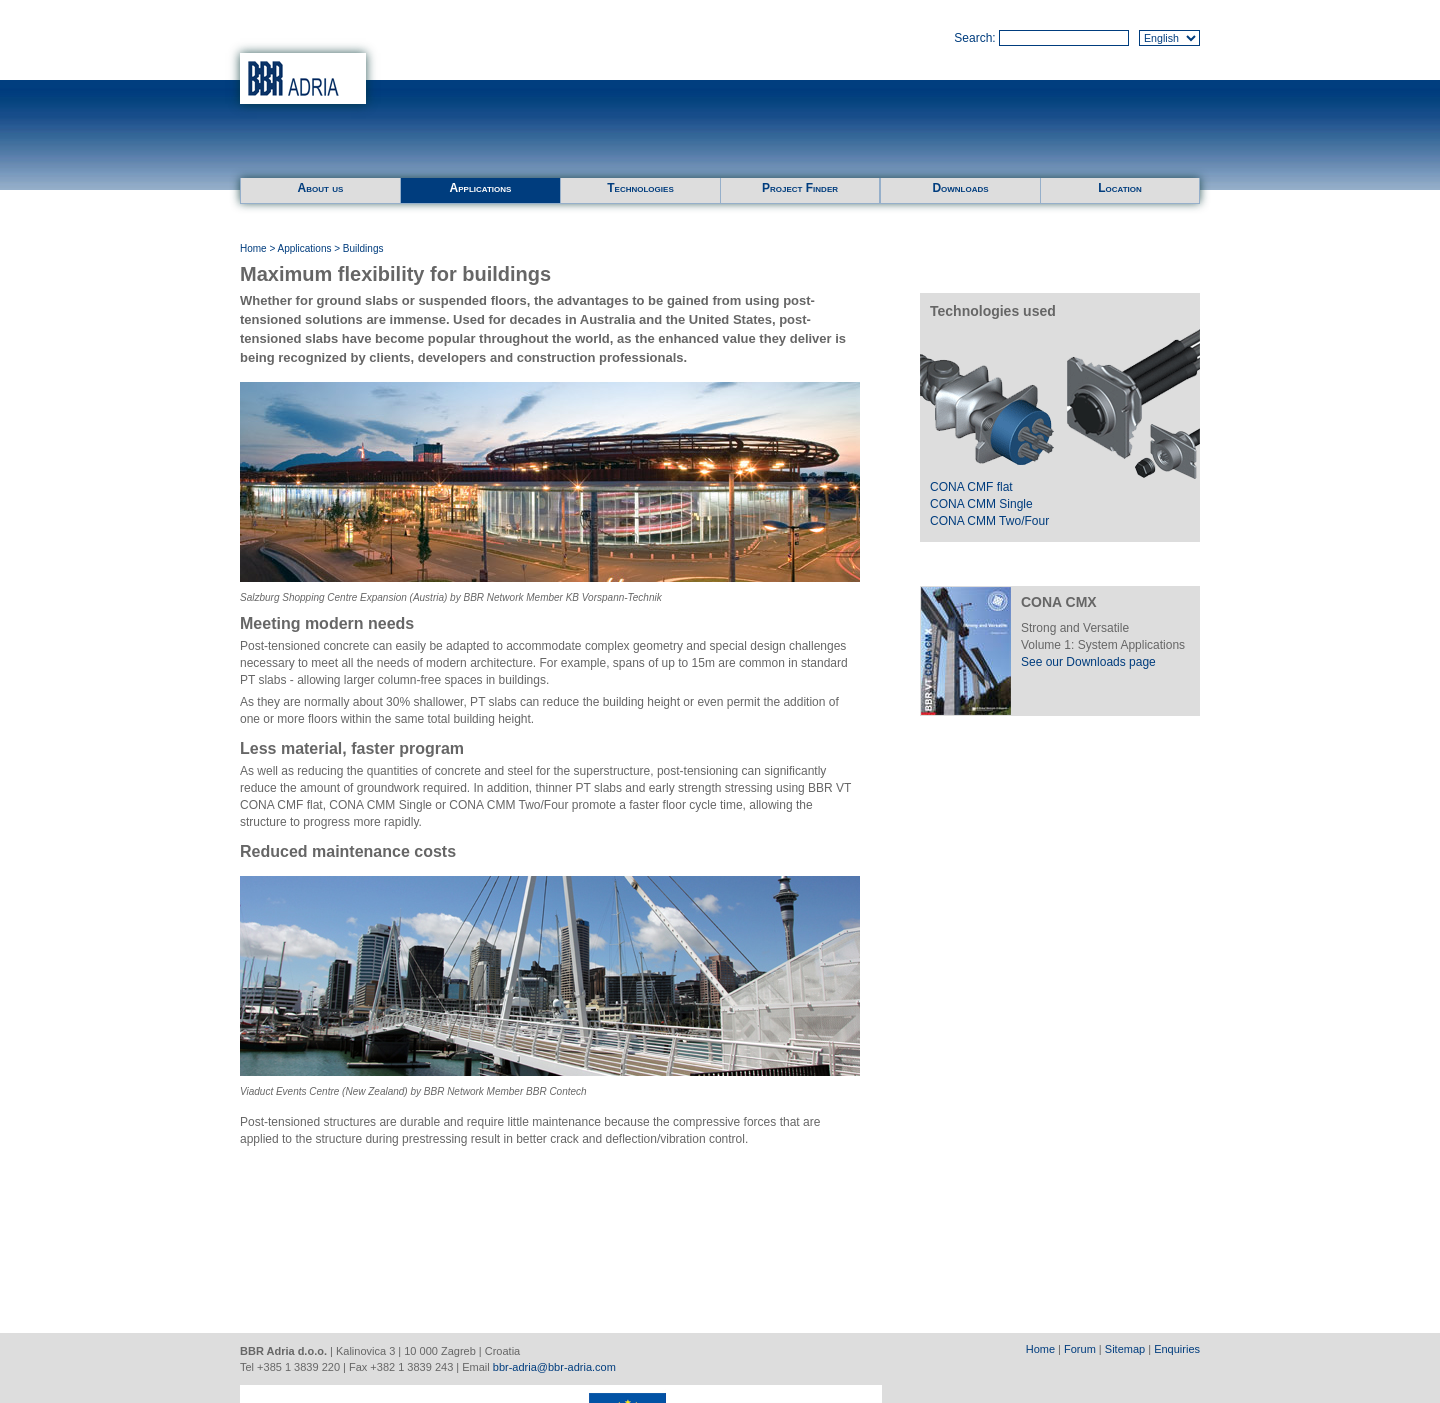  What do you see at coordinates (960, 188) in the screenshot?
I see `Downloads` at bounding box center [960, 188].